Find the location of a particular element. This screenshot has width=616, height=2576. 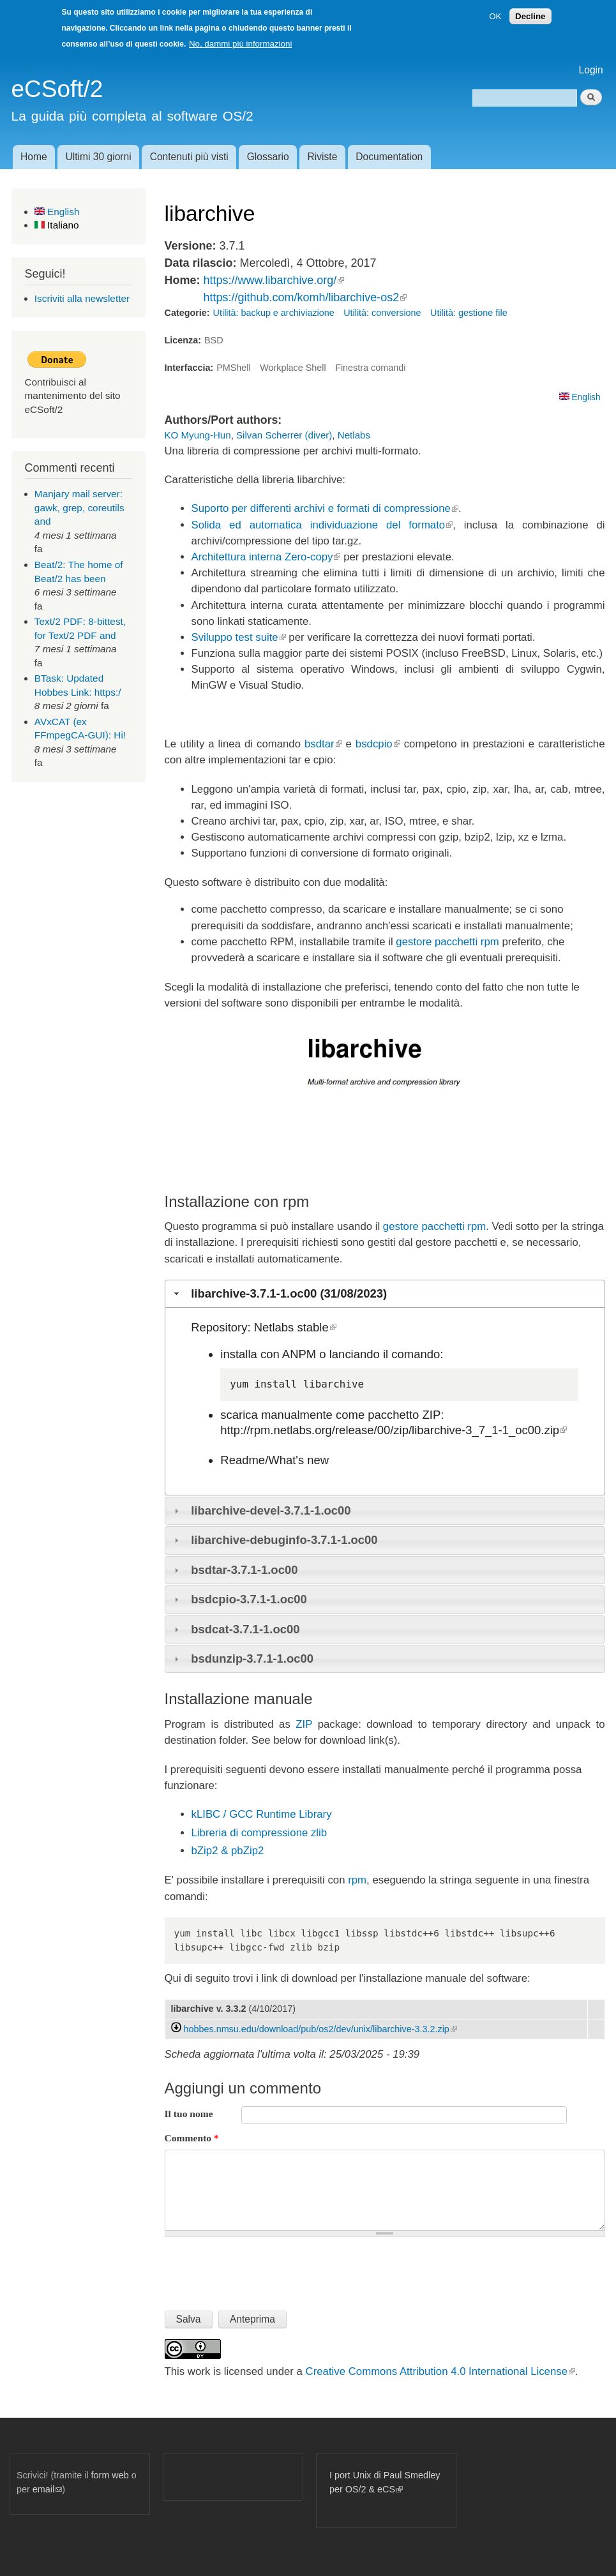

Readme/What's new is located at coordinates (274, 1460).